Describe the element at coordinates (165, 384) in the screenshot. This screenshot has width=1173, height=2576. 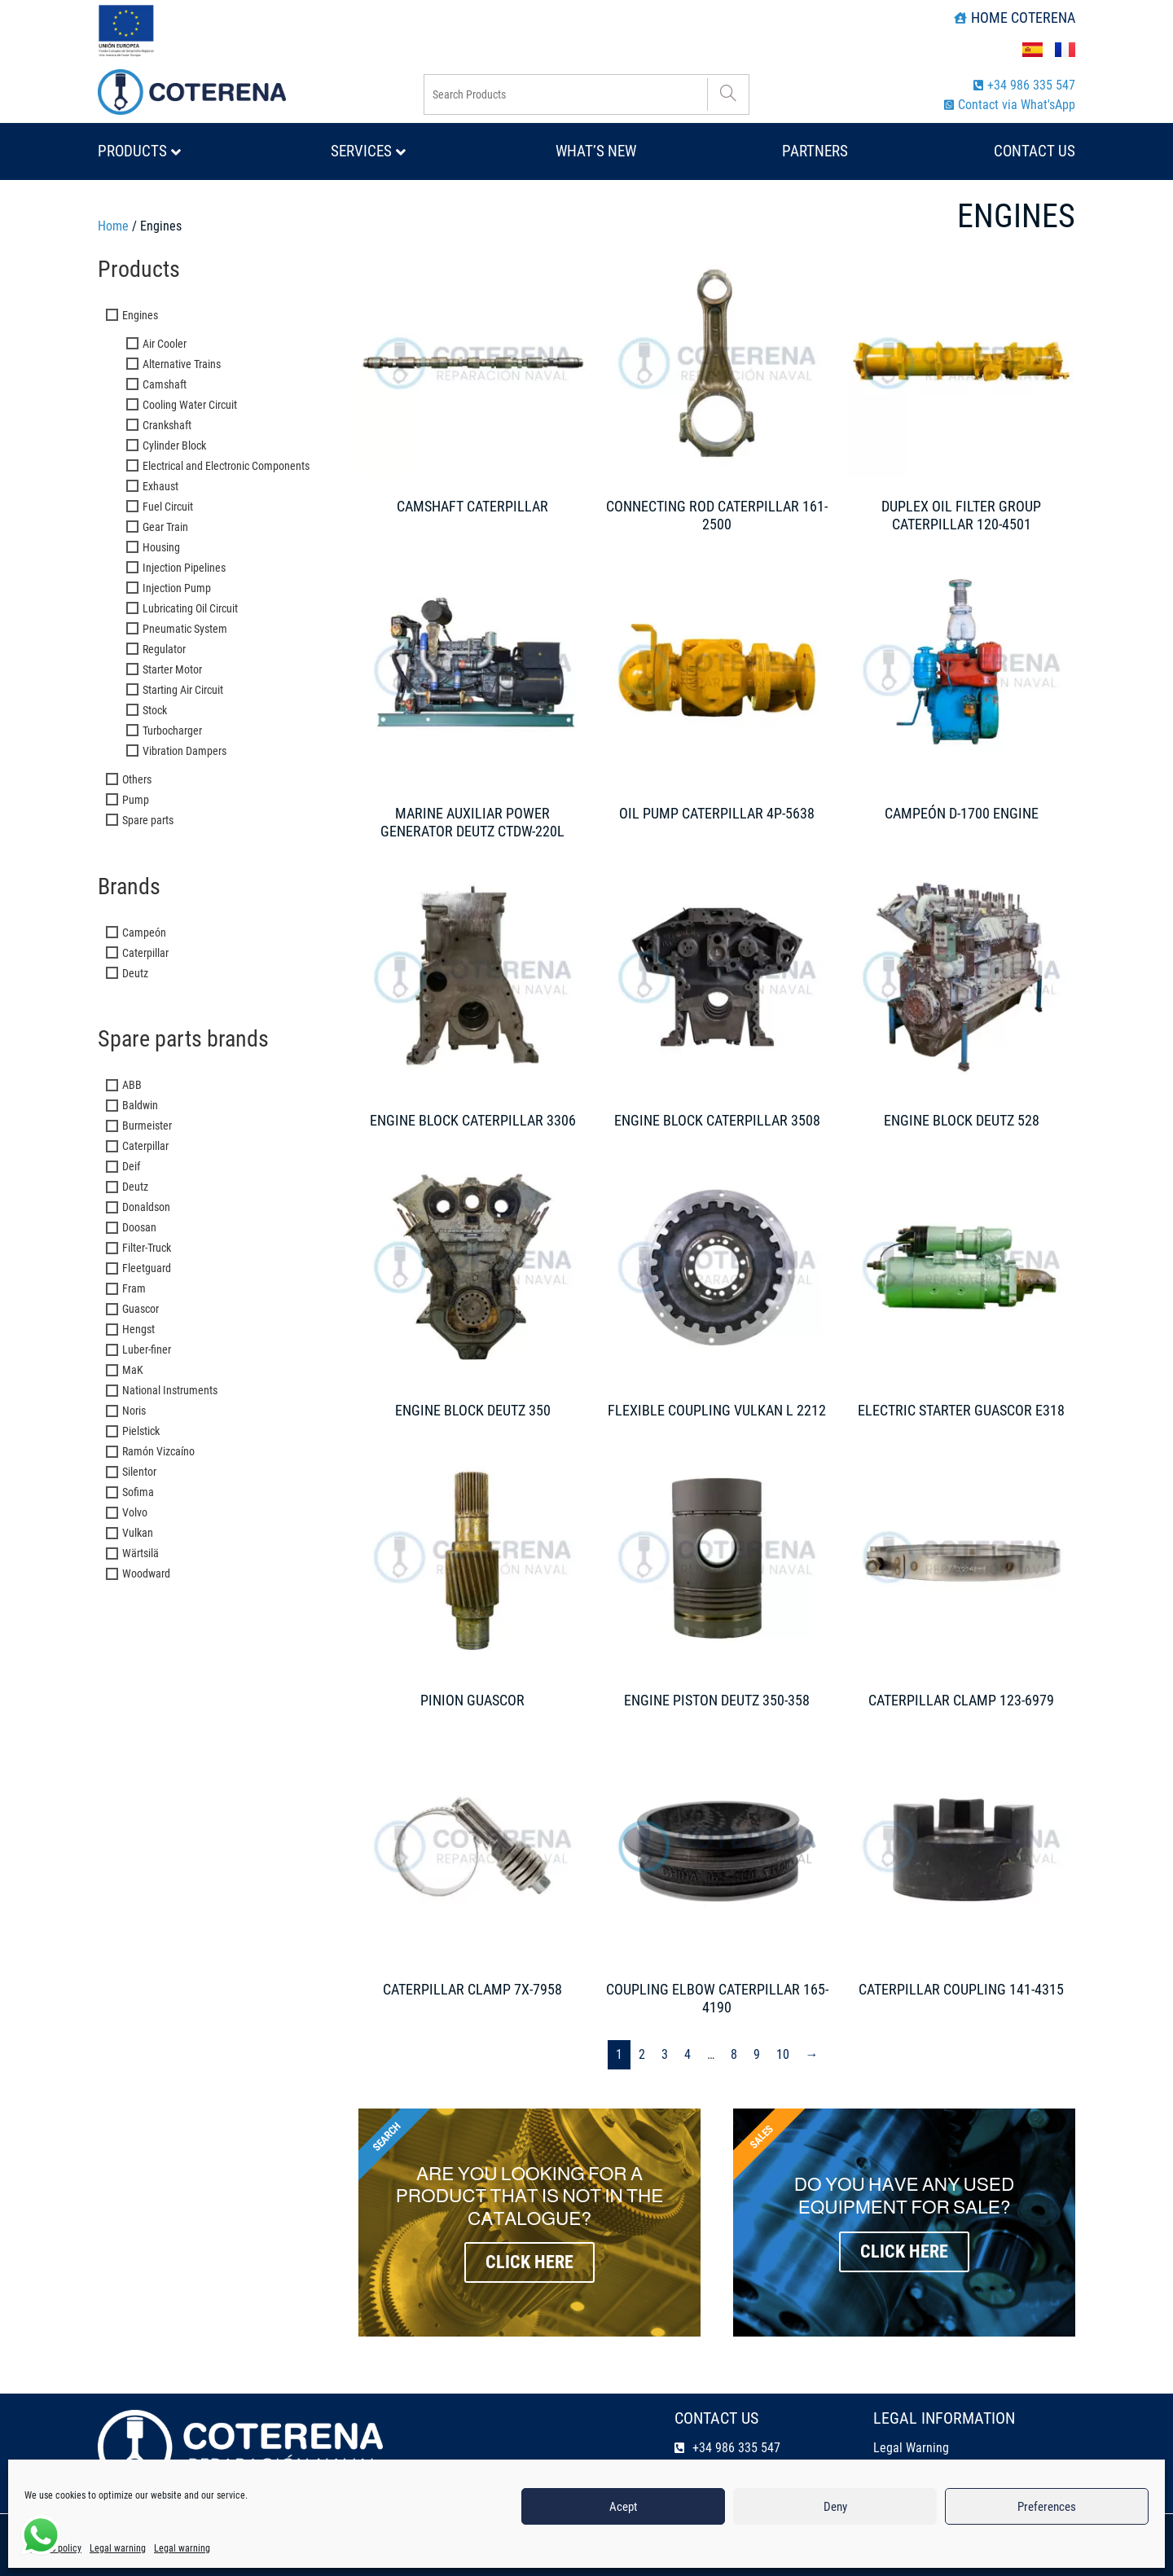
I see `Camshaft` at that location.